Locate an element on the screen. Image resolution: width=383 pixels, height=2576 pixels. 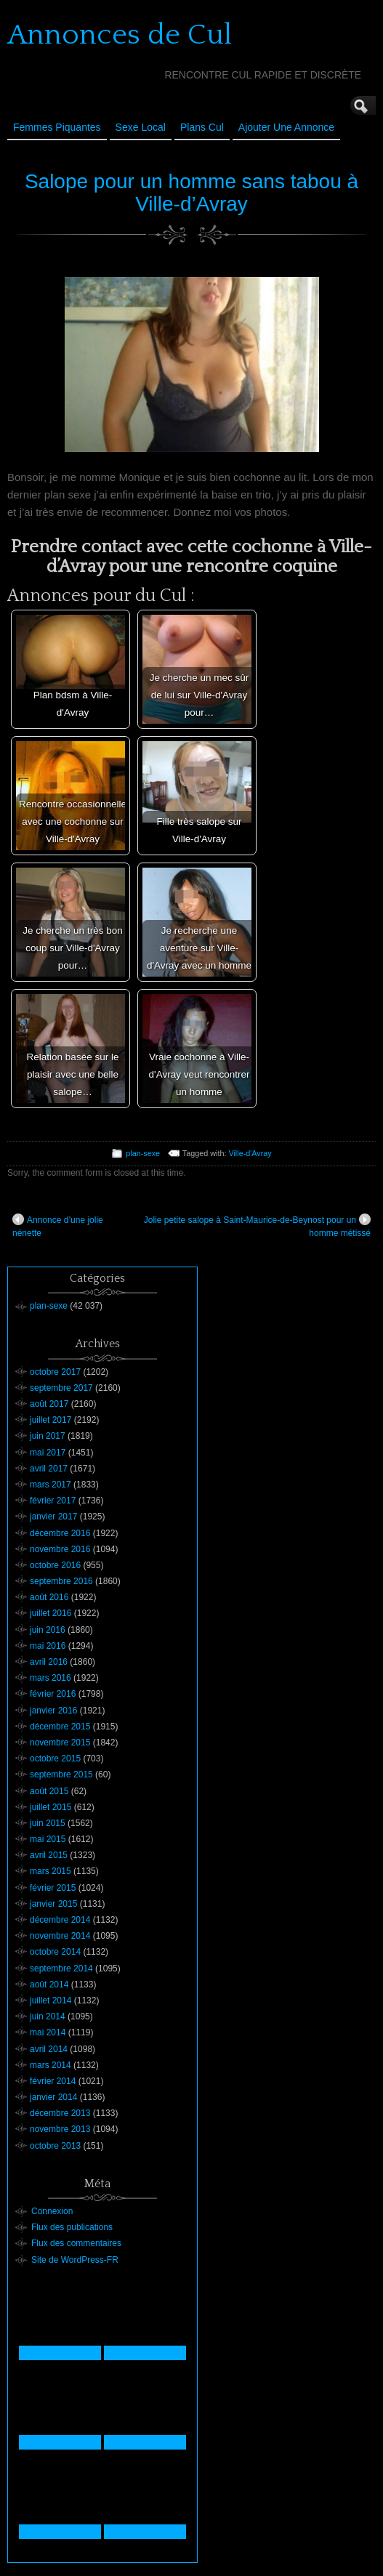
août 2014 is located at coordinates (49, 1984).